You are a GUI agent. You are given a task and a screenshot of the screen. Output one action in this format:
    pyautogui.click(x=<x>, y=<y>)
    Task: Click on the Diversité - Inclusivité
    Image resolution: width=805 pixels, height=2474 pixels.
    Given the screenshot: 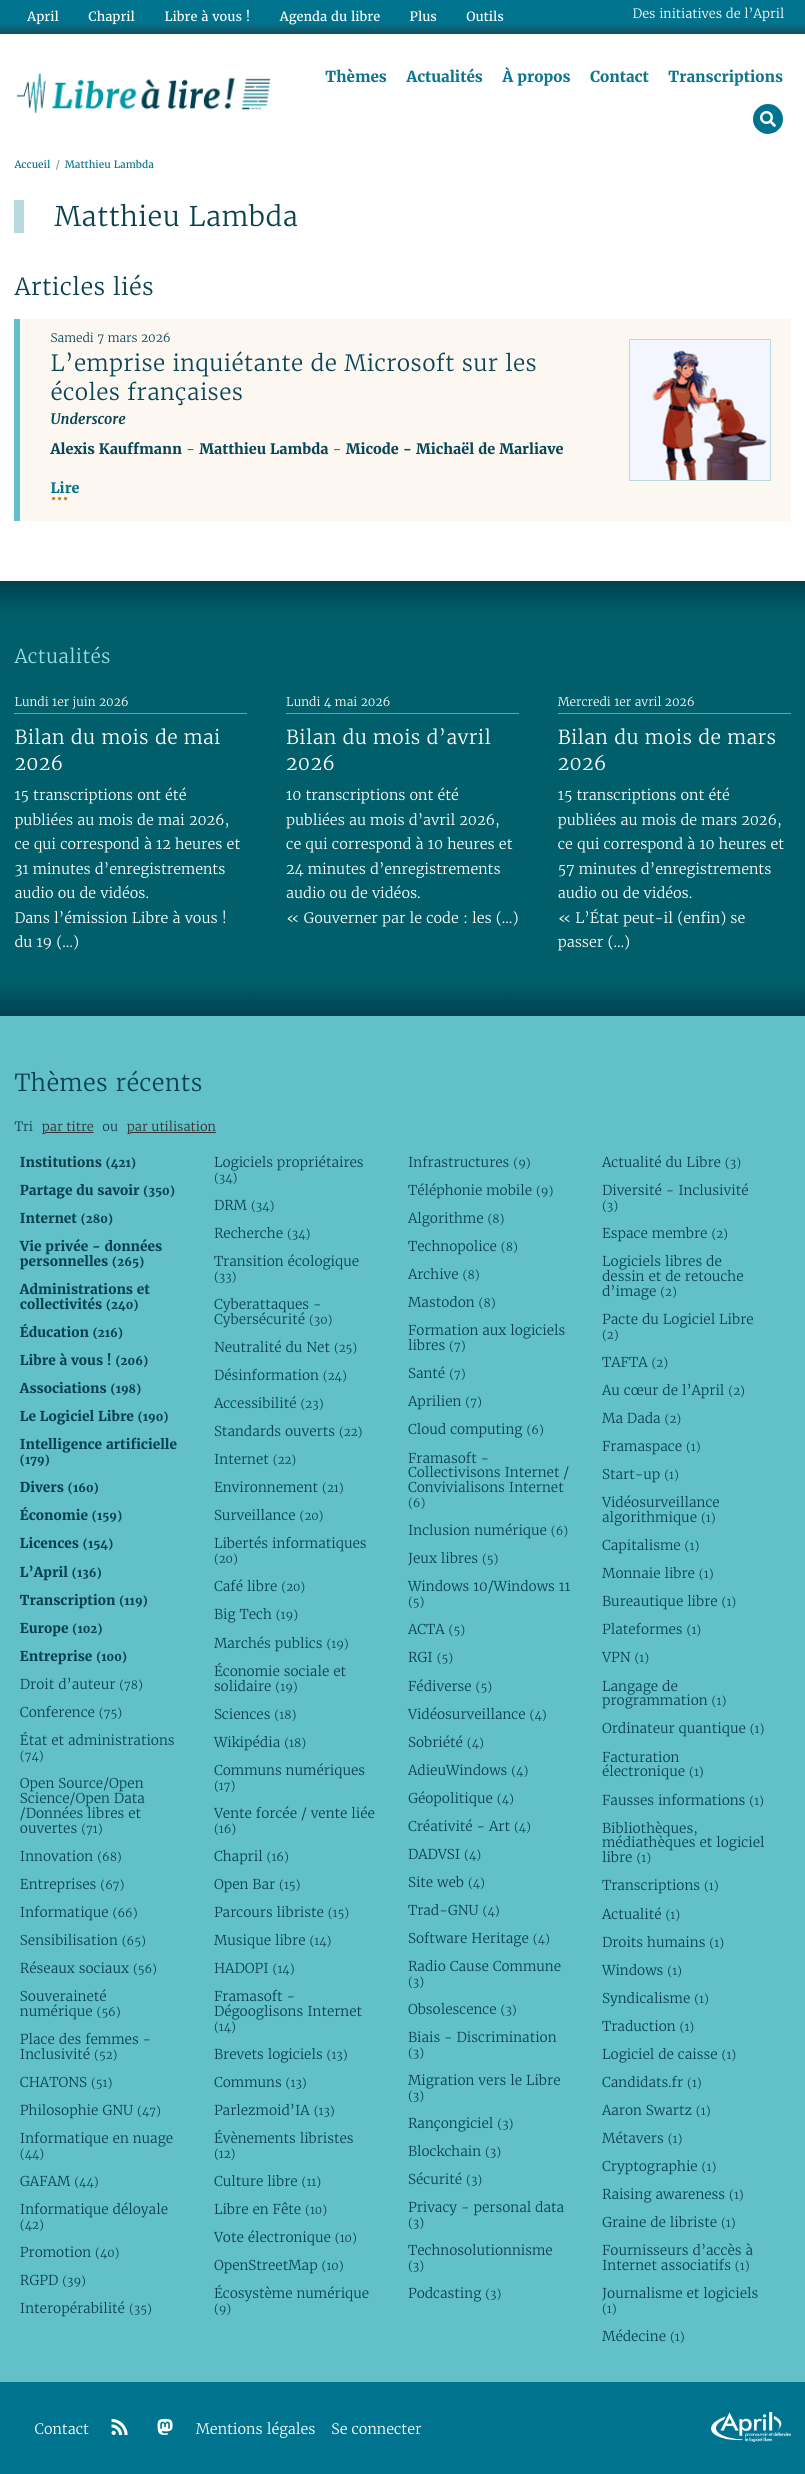 What is the action you would take?
    pyautogui.click(x=675, y=1197)
    